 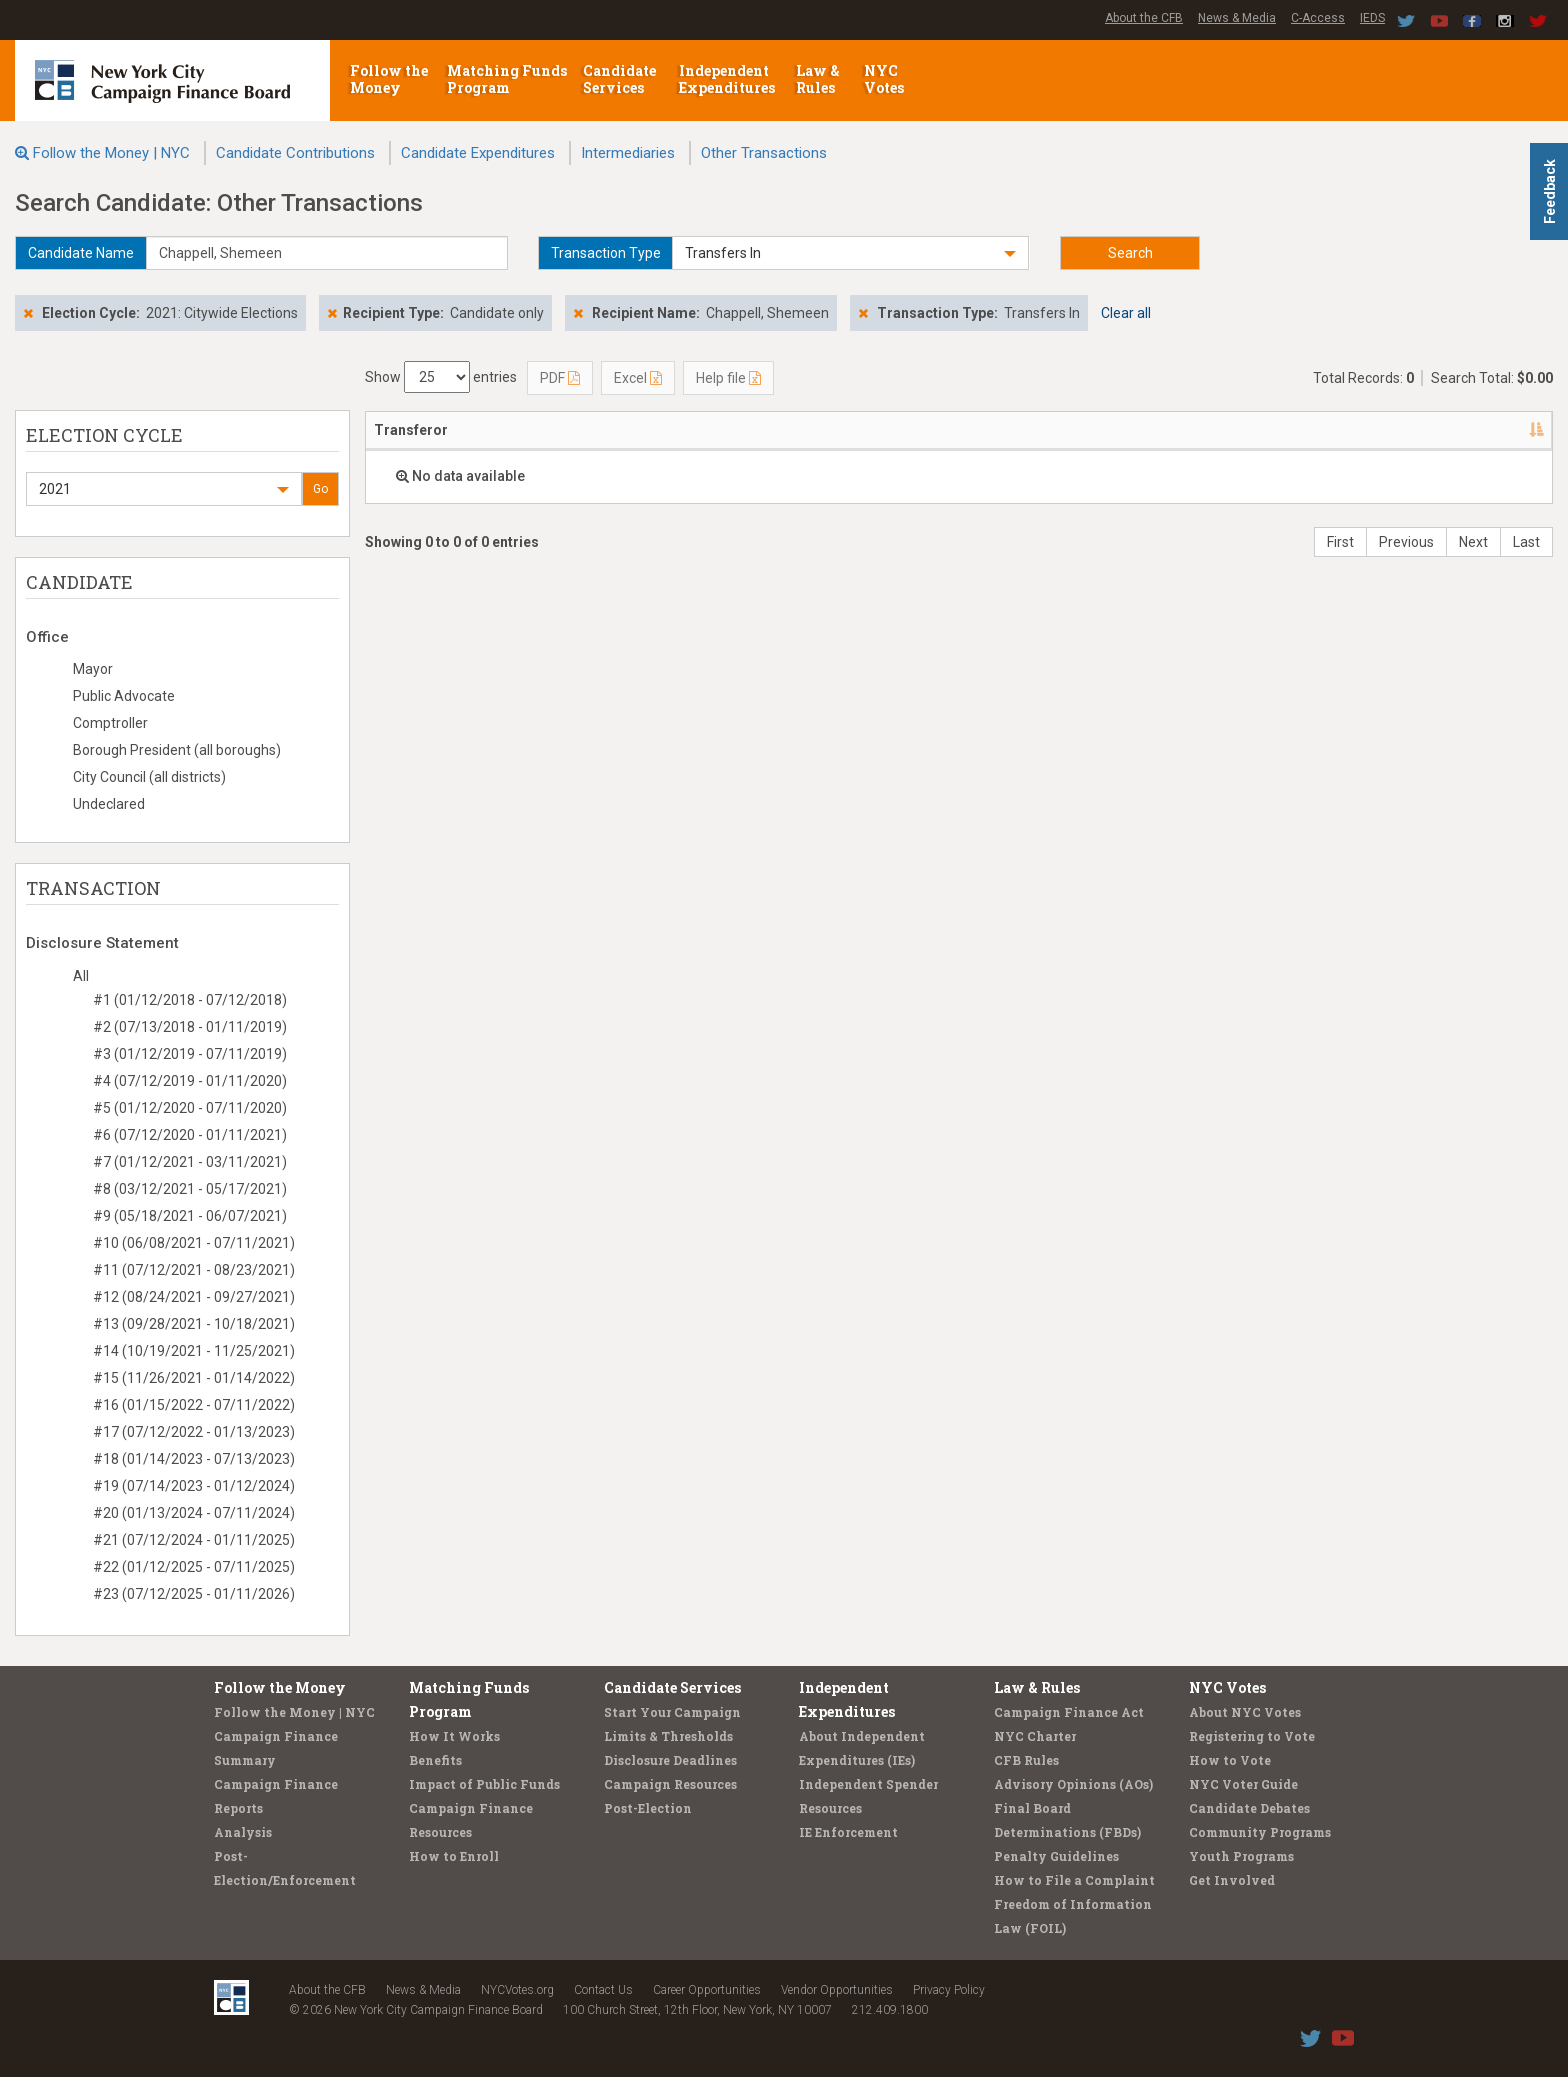 What do you see at coordinates (478, 153) in the screenshot?
I see `Candidate Expenditures` at bounding box center [478, 153].